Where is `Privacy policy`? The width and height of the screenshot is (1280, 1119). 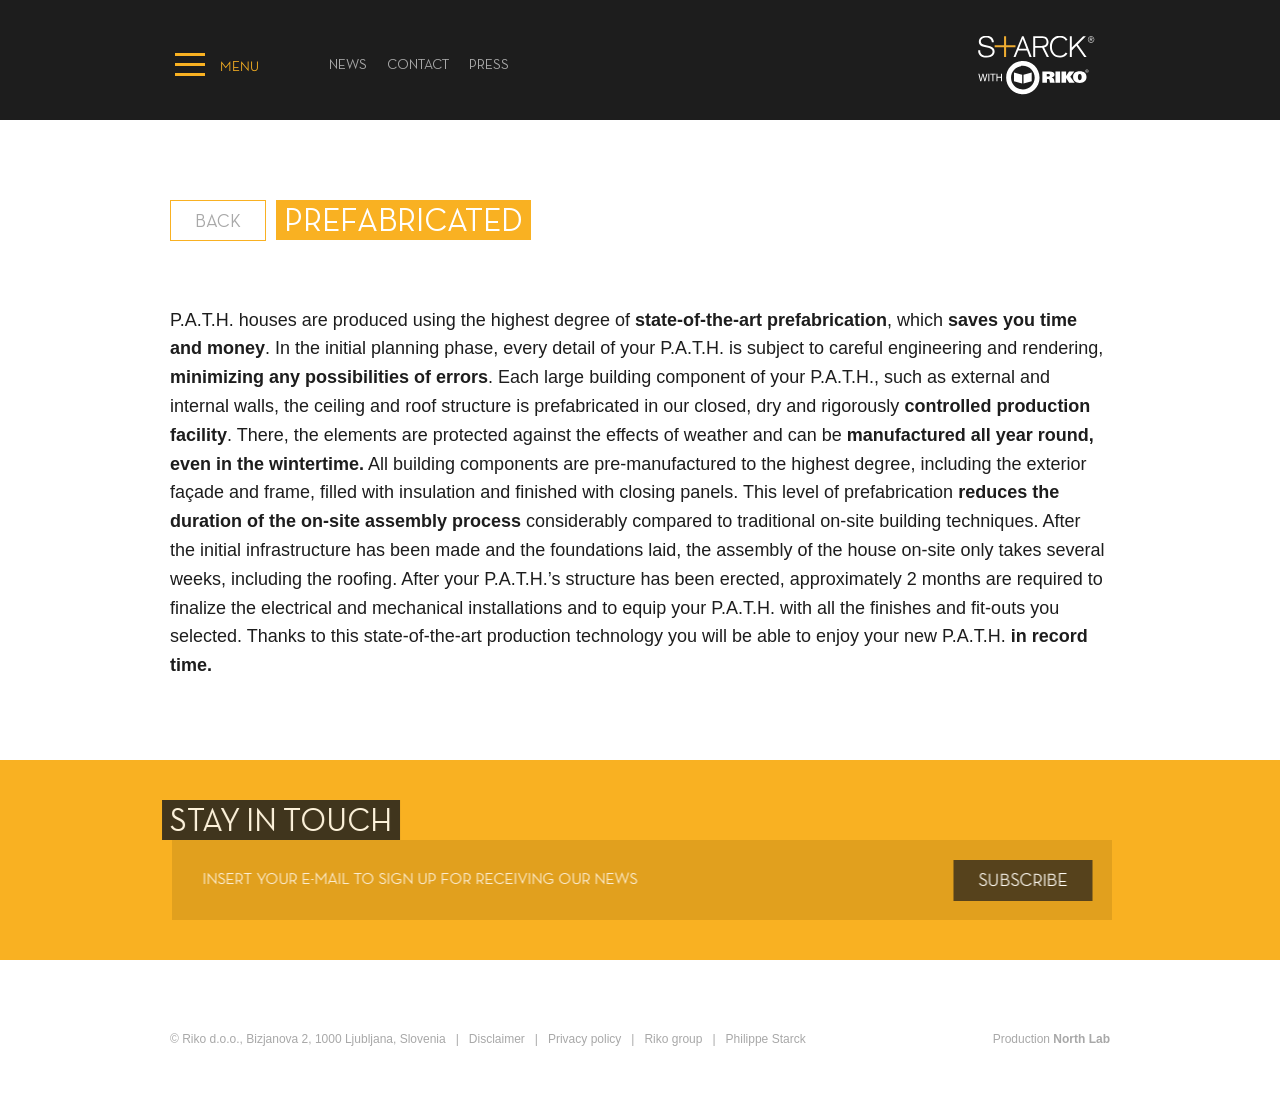 Privacy policy is located at coordinates (584, 1039).